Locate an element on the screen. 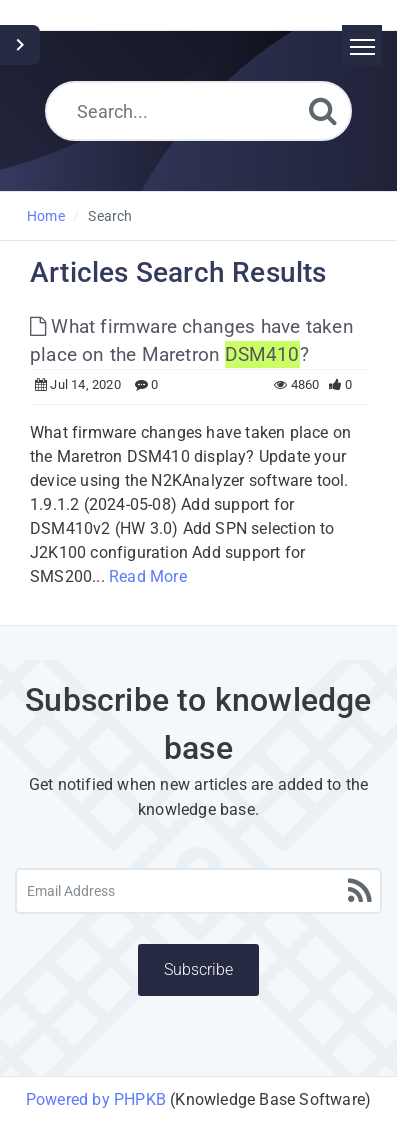 The width and height of the screenshot is (397, 1138). Read More is located at coordinates (148, 576).